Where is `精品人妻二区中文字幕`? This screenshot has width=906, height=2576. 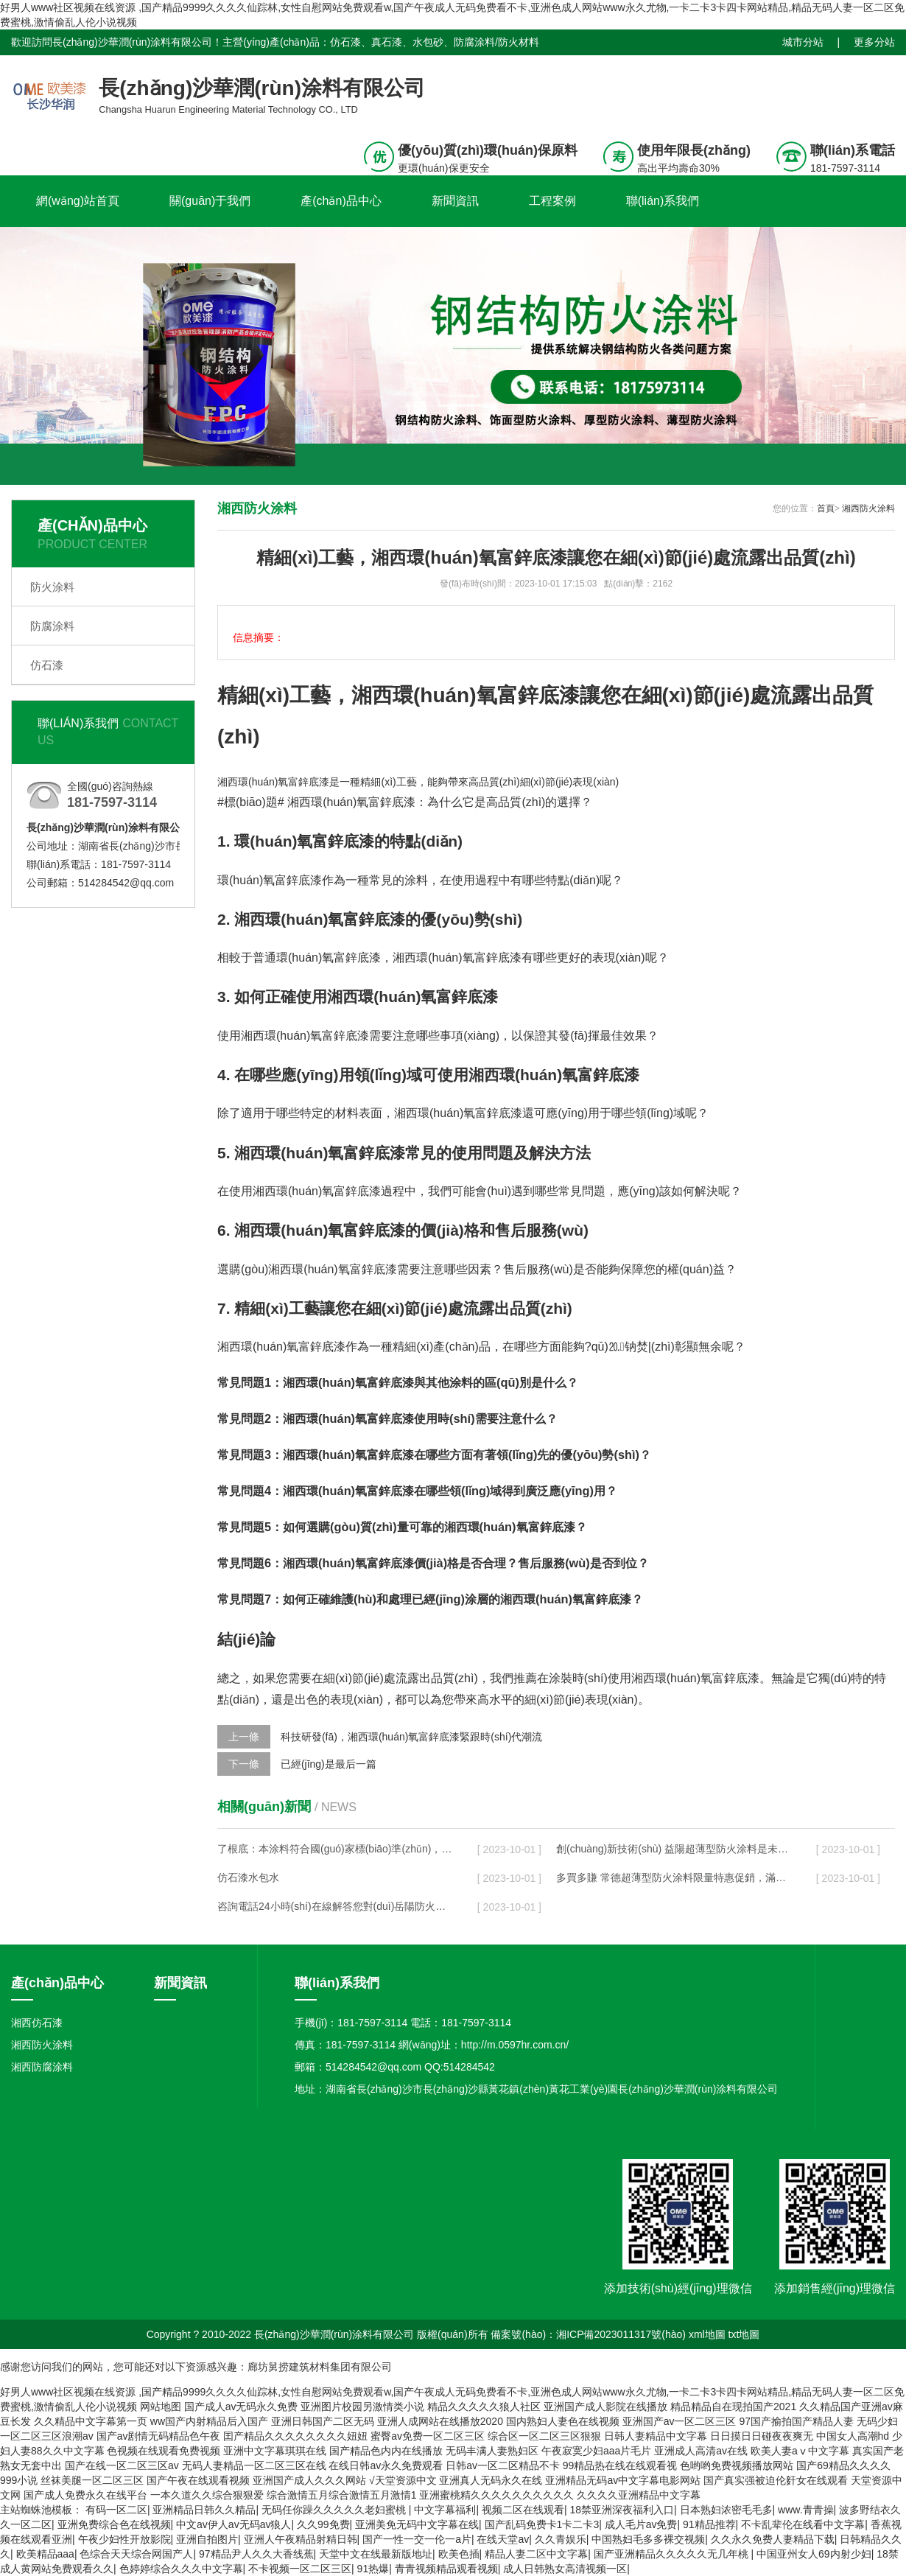
精品人妻二区中文字幕 is located at coordinates (536, 2554).